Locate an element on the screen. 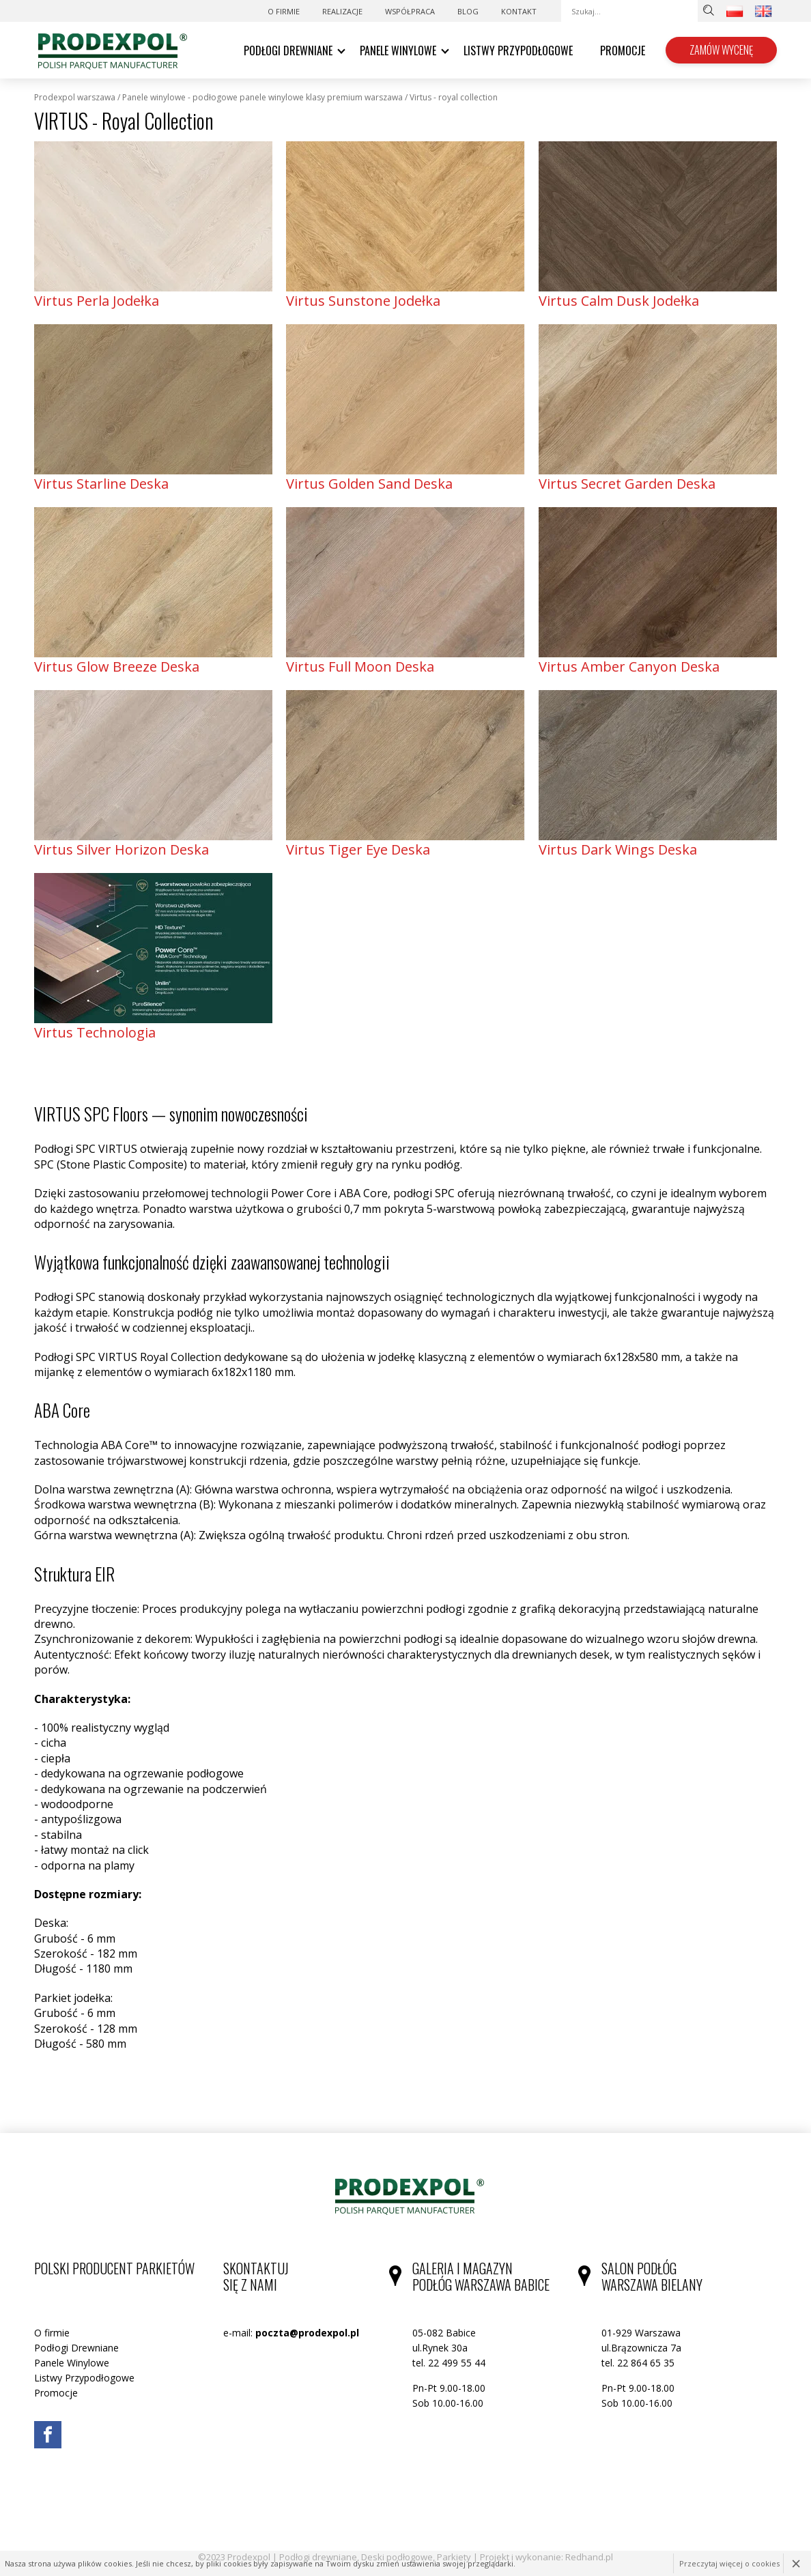 Image resolution: width=811 pixels, height=2576 pixels. Listwy Przypodłogowe is located at coordinates (518, 50).